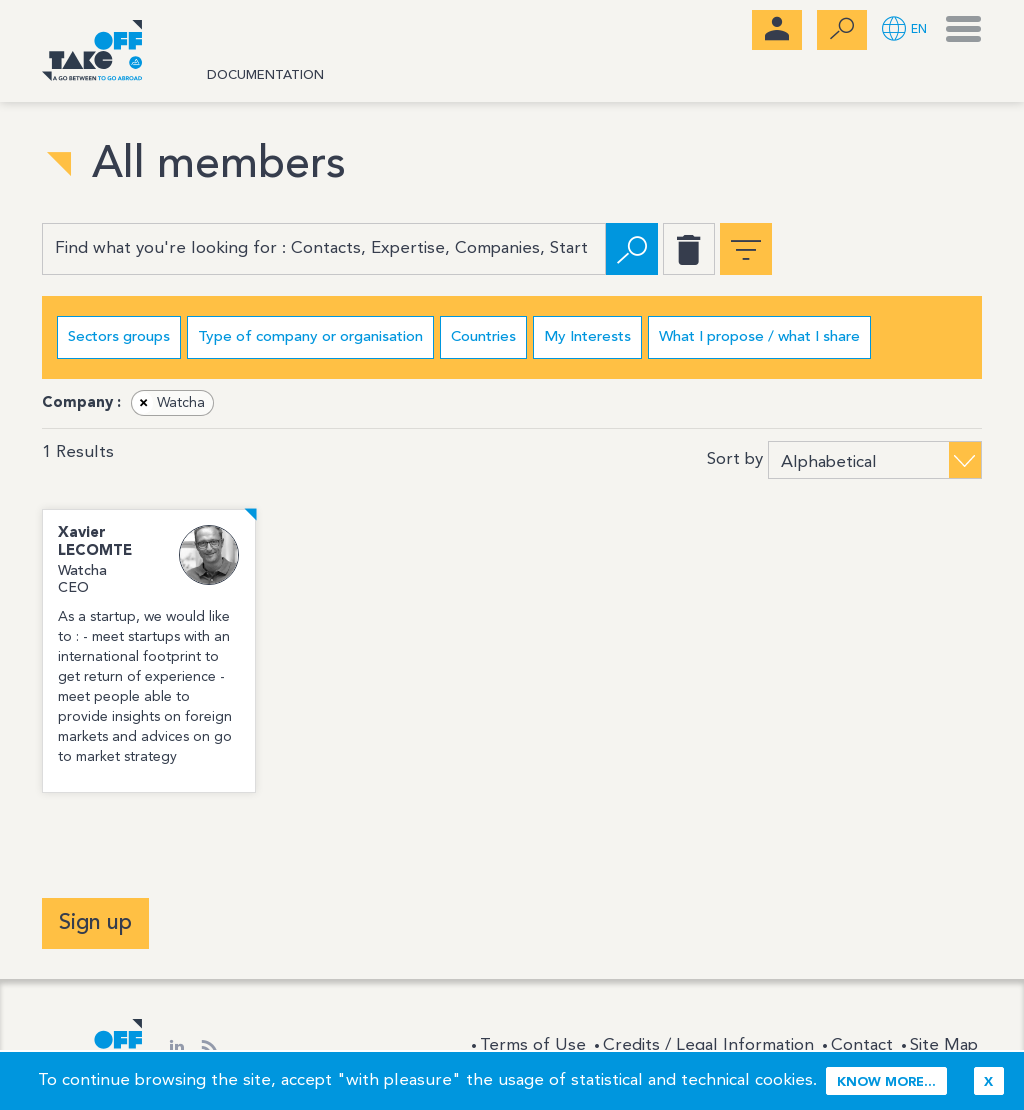  I want to click on [menubar], so click(777, 30).